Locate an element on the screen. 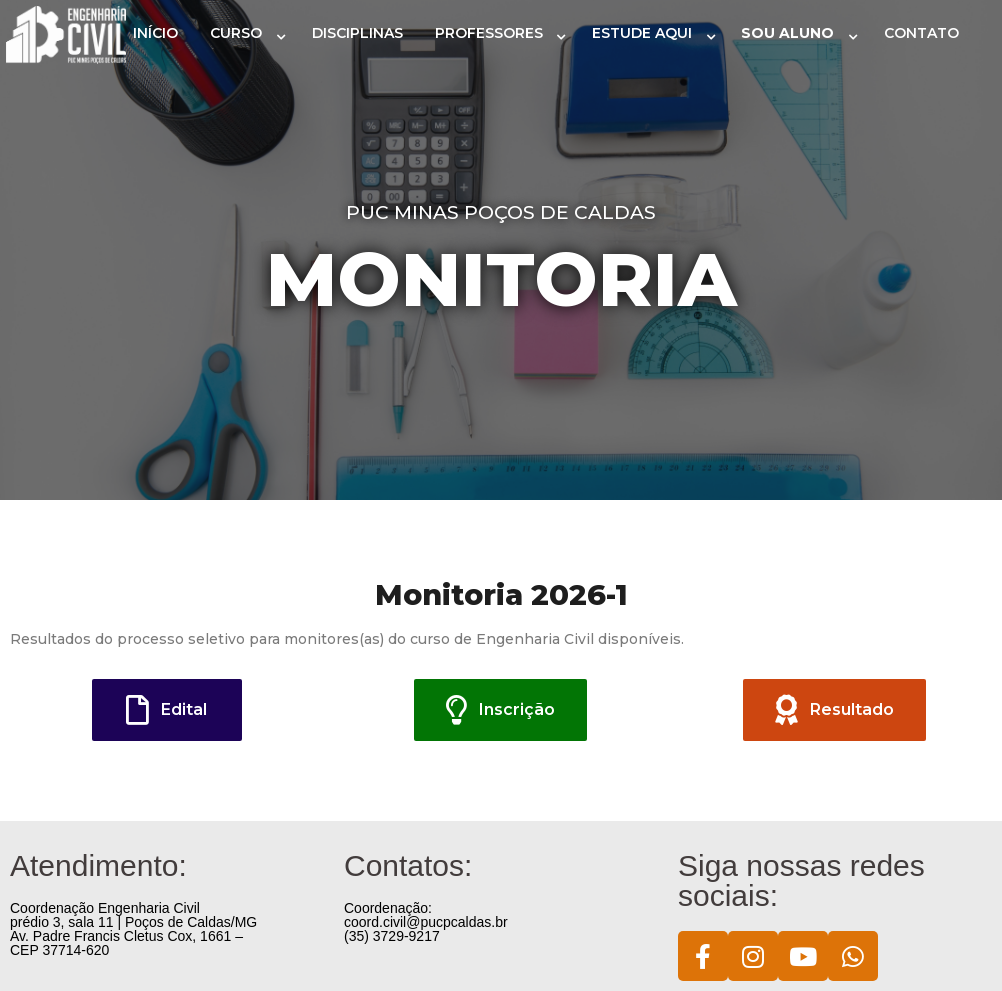 Image resolution: width=1002 pixels, height=991 pixels. SOU ALUNO is located at coordinates (787, 33).